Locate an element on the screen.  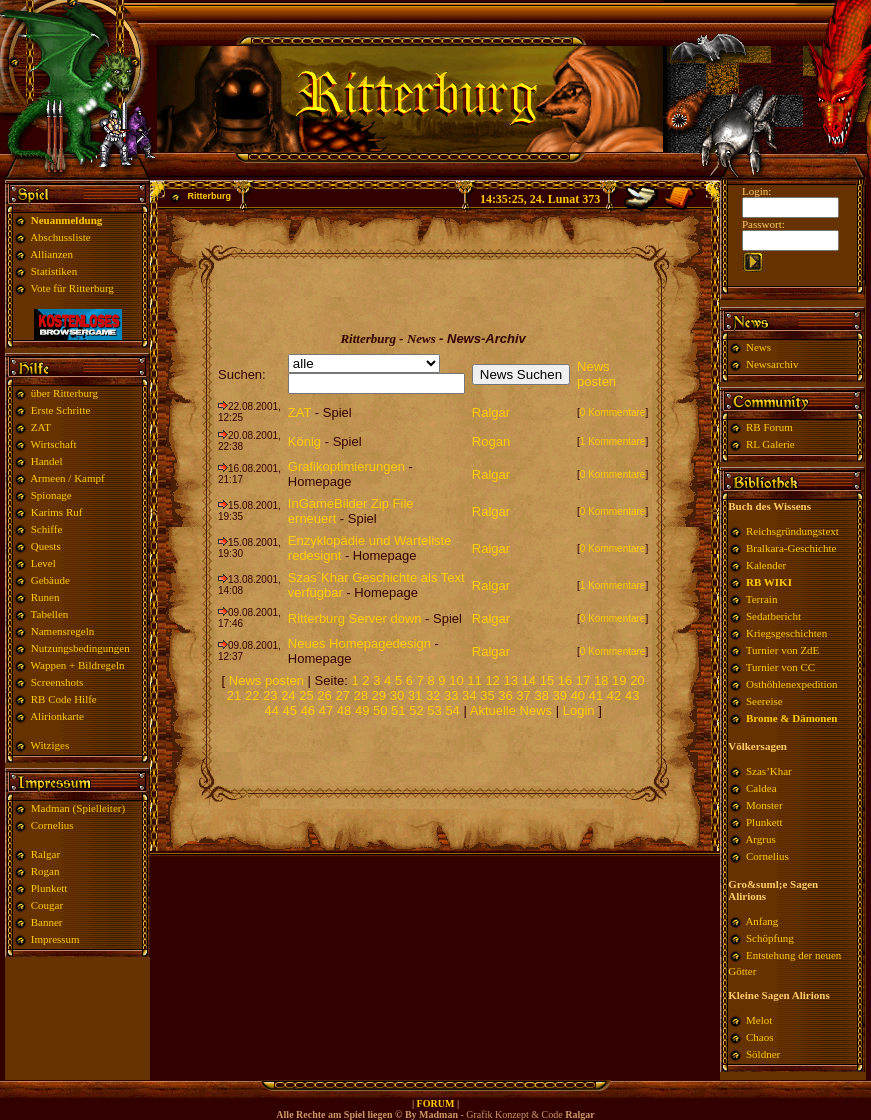
24 is located at coordinates (288, 695).